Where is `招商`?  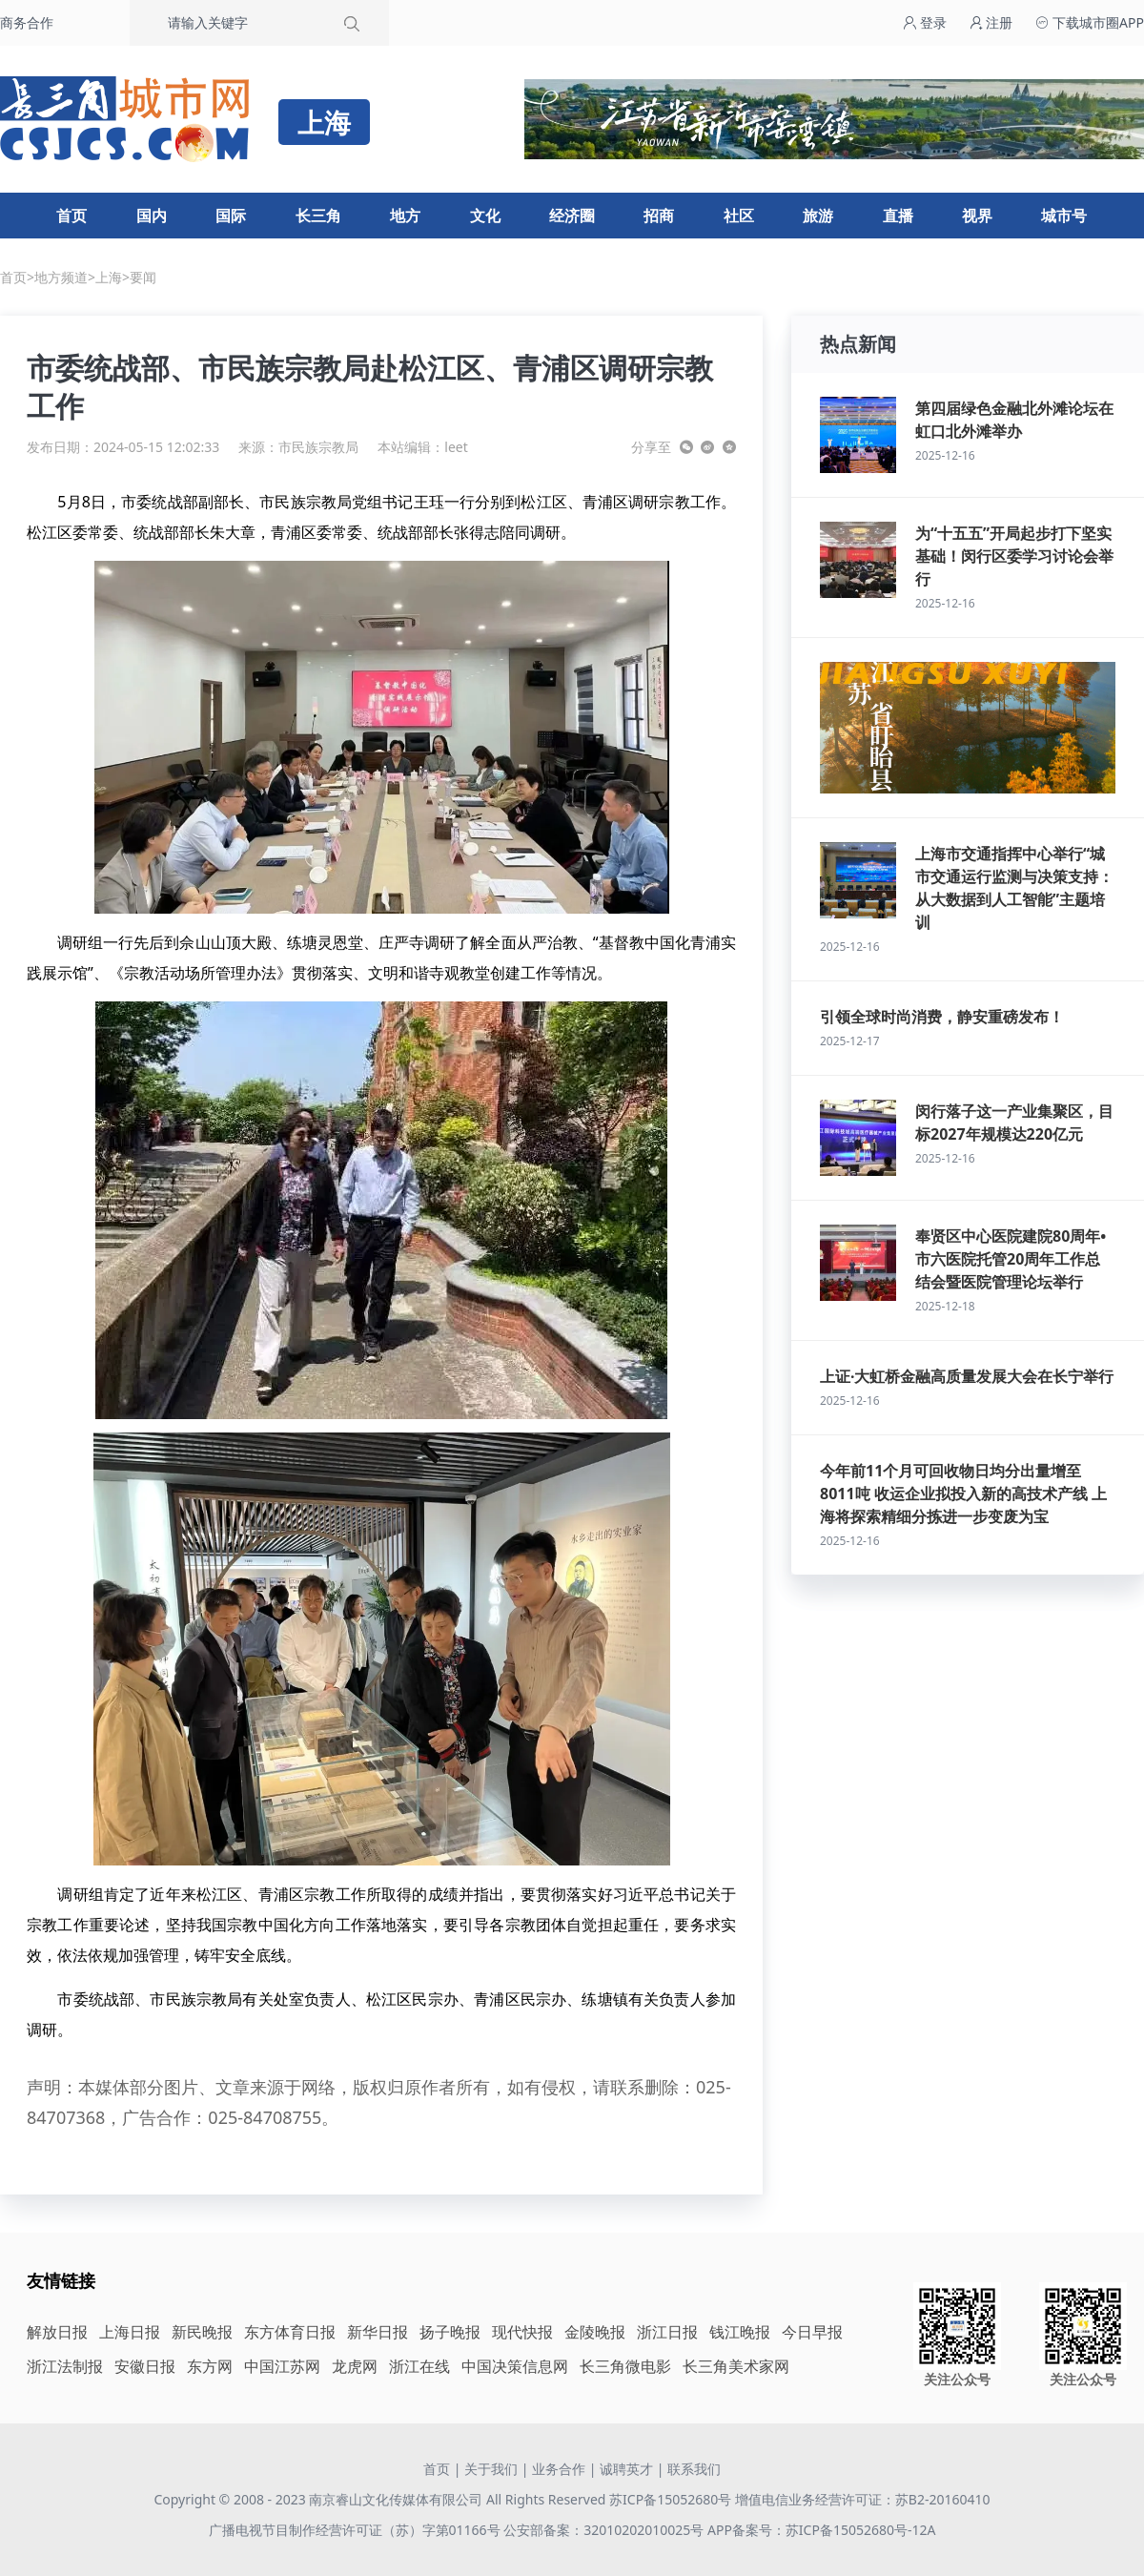
招商 is located at coordinates (659, 215).